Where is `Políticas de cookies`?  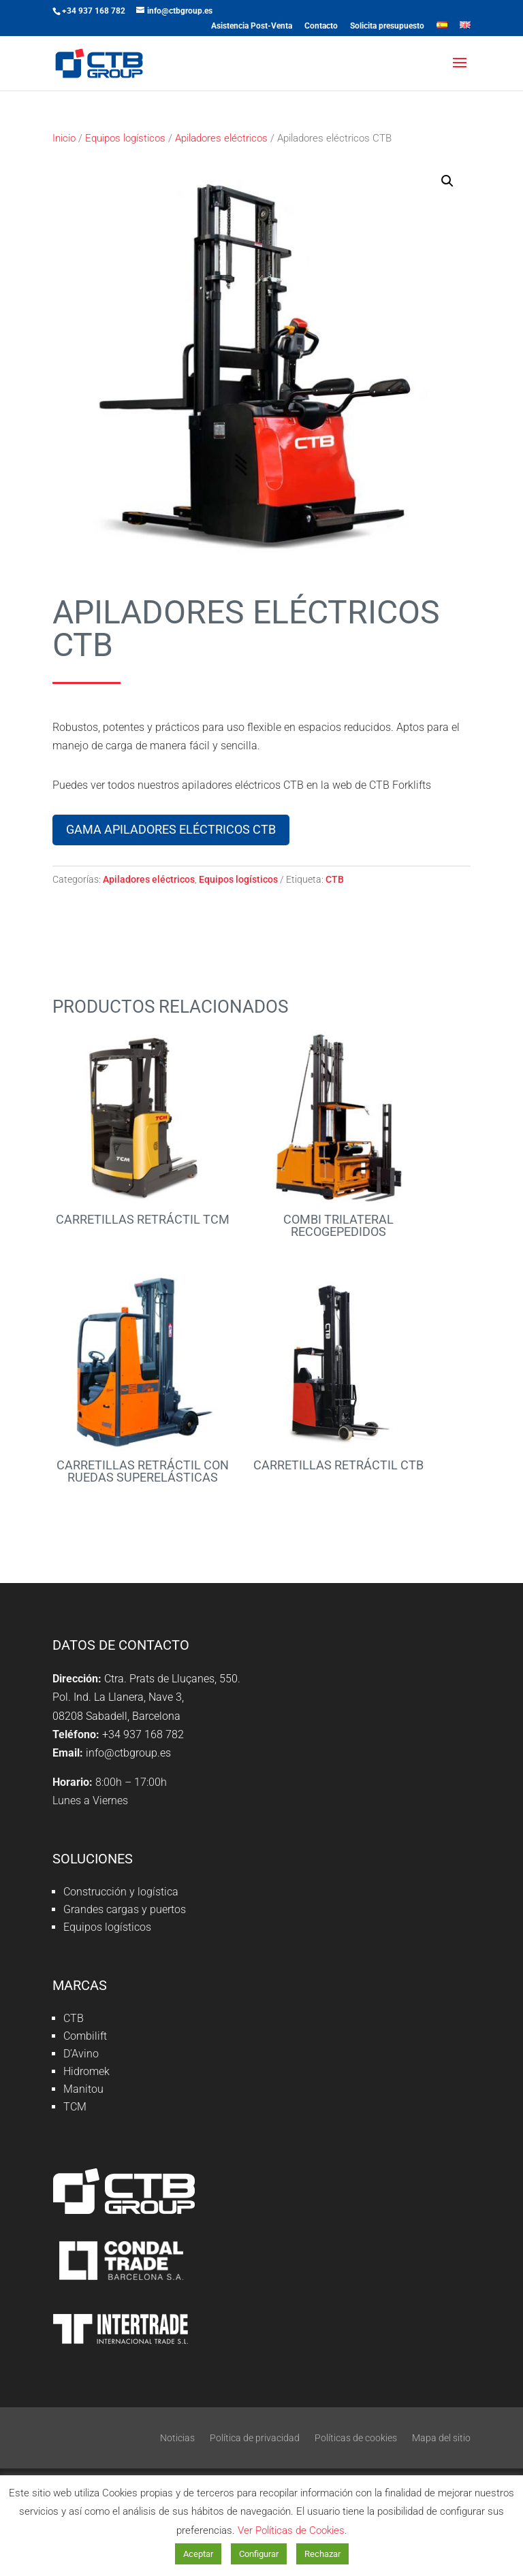 Políticas de cookies is located at coordinates (356, 2438).